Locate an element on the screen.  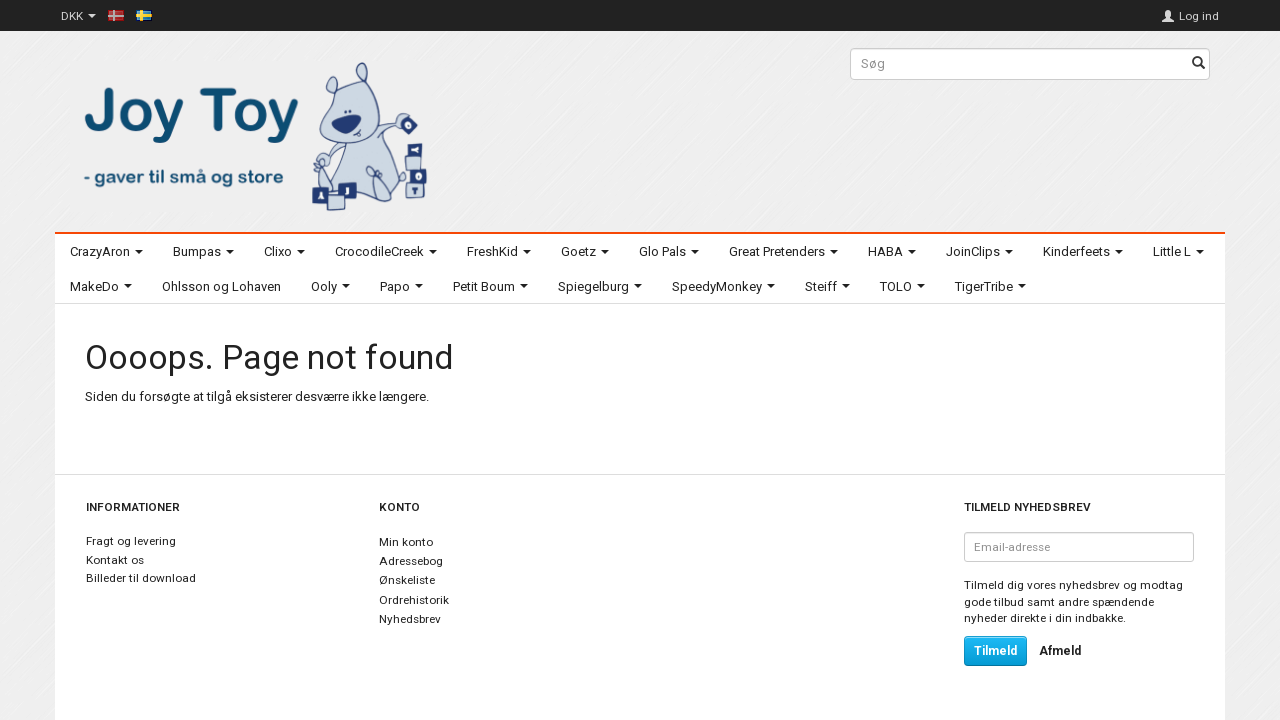
Tilmeld is located at coordinates (995, 651).